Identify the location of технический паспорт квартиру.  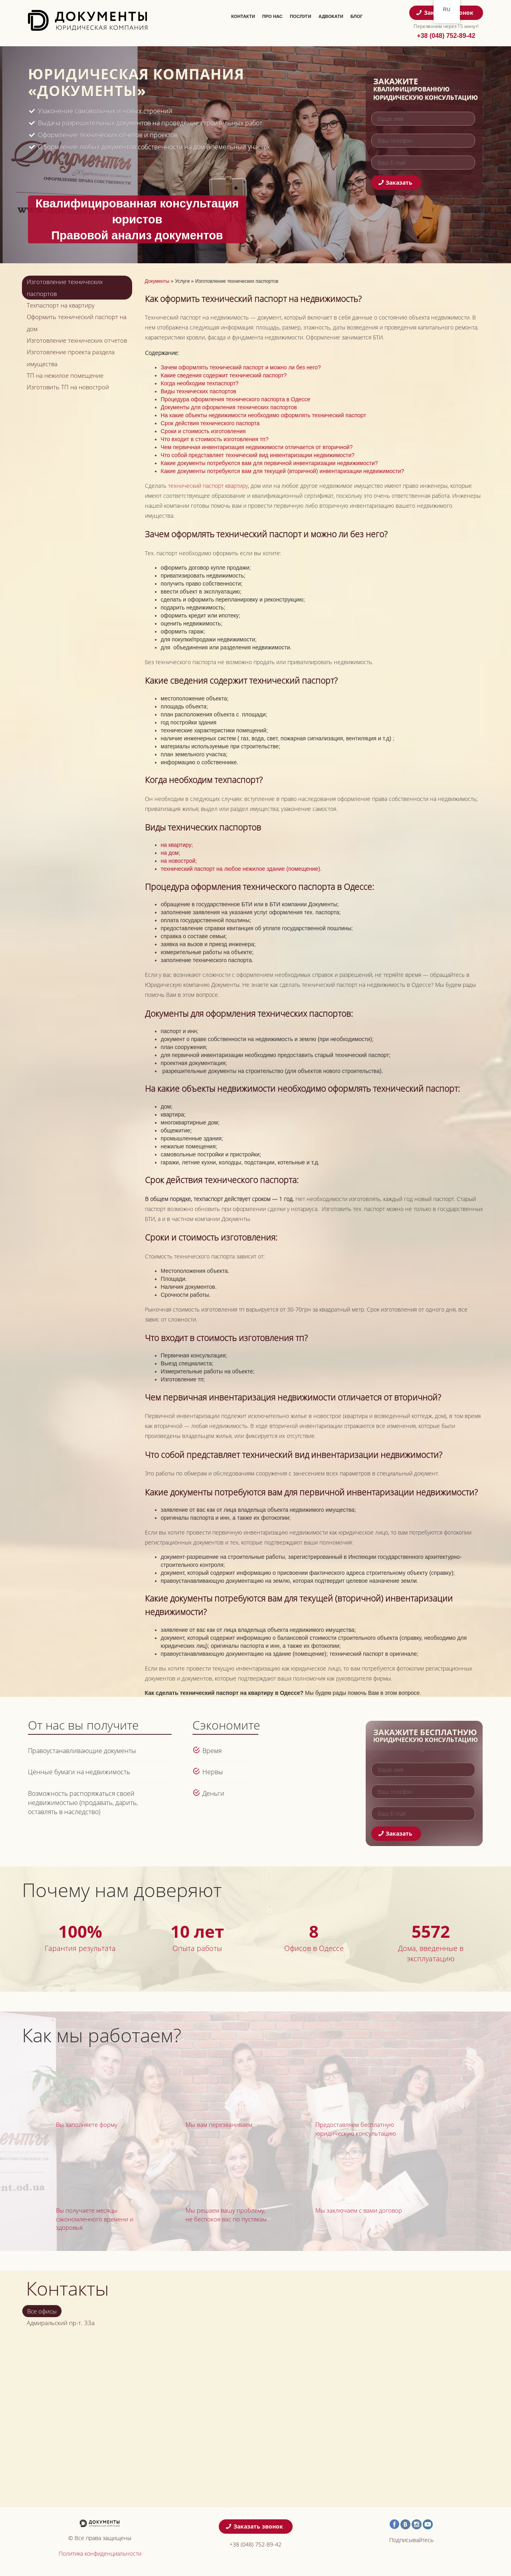
(208, 485).